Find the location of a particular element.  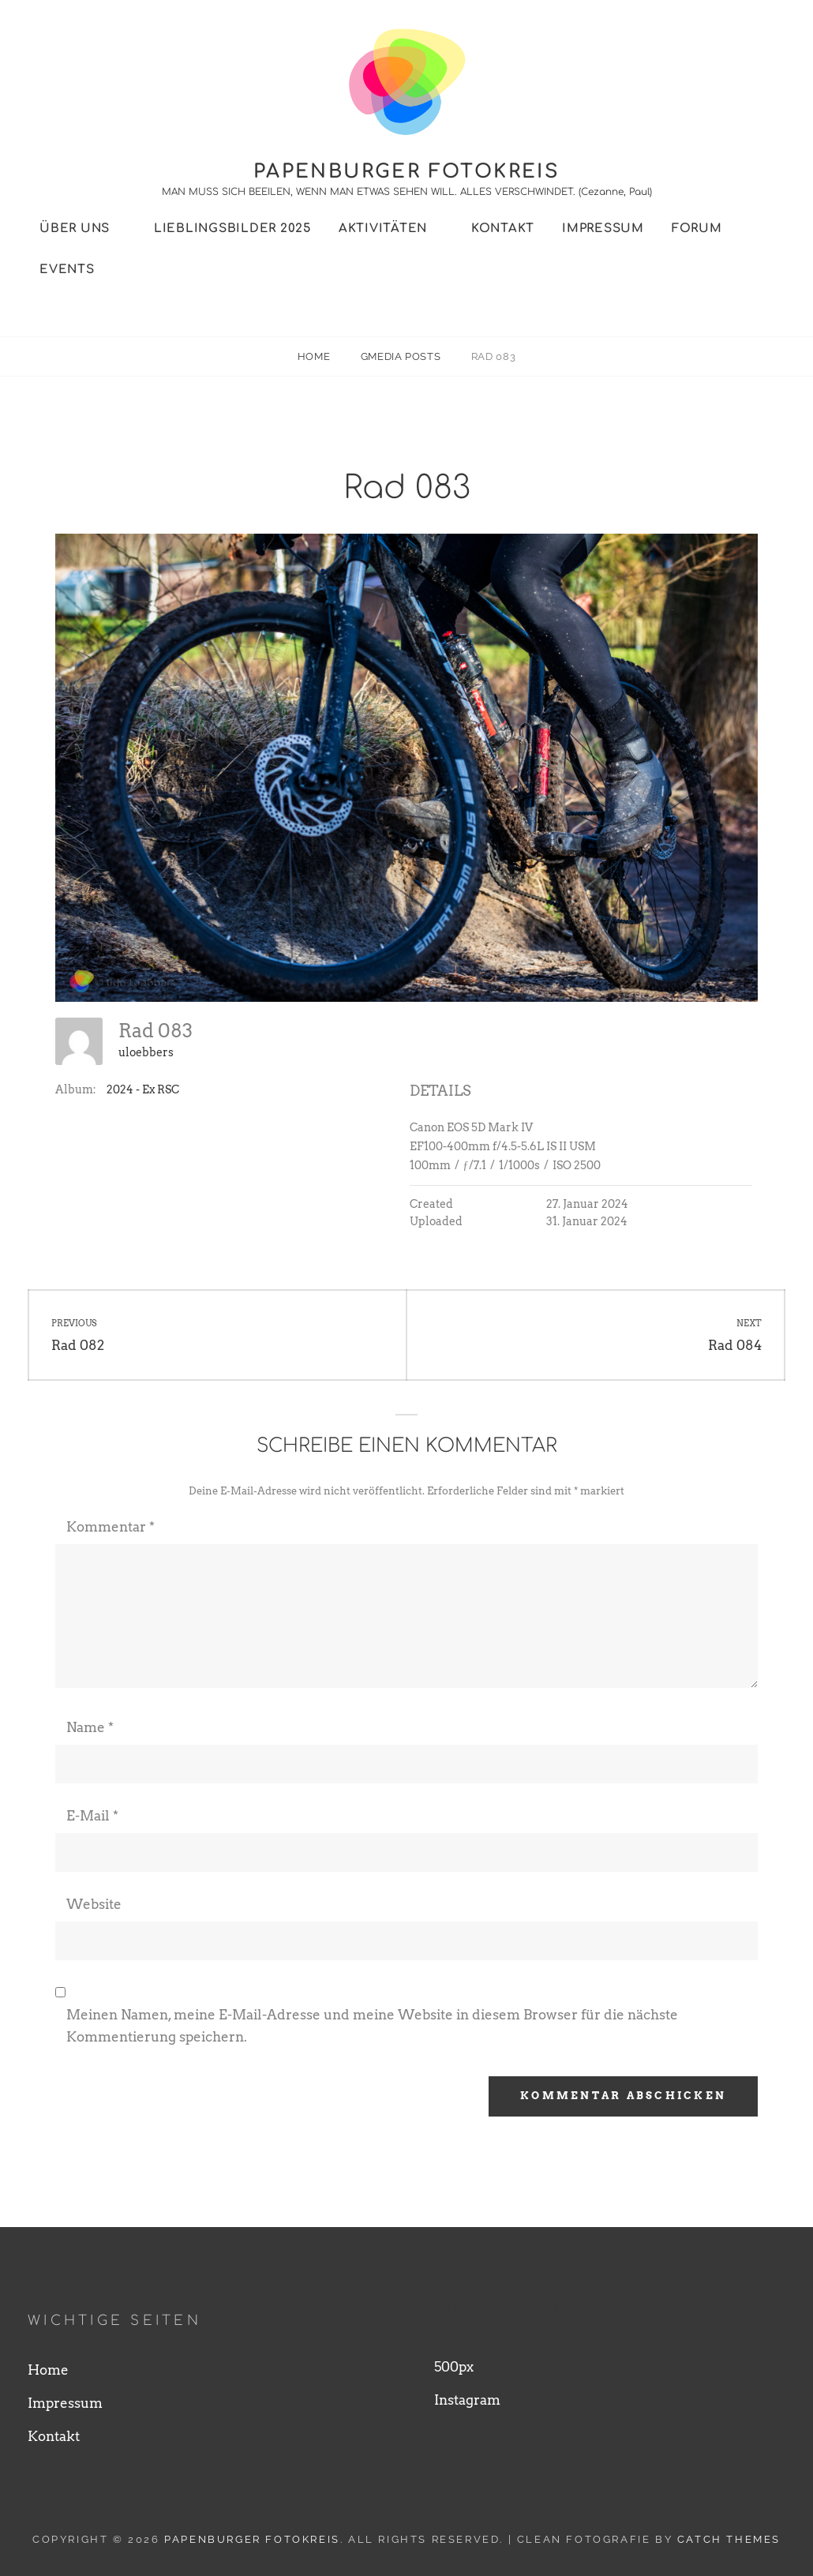

Lieblingsbilder 2025 is located at coordinates (232, 228).